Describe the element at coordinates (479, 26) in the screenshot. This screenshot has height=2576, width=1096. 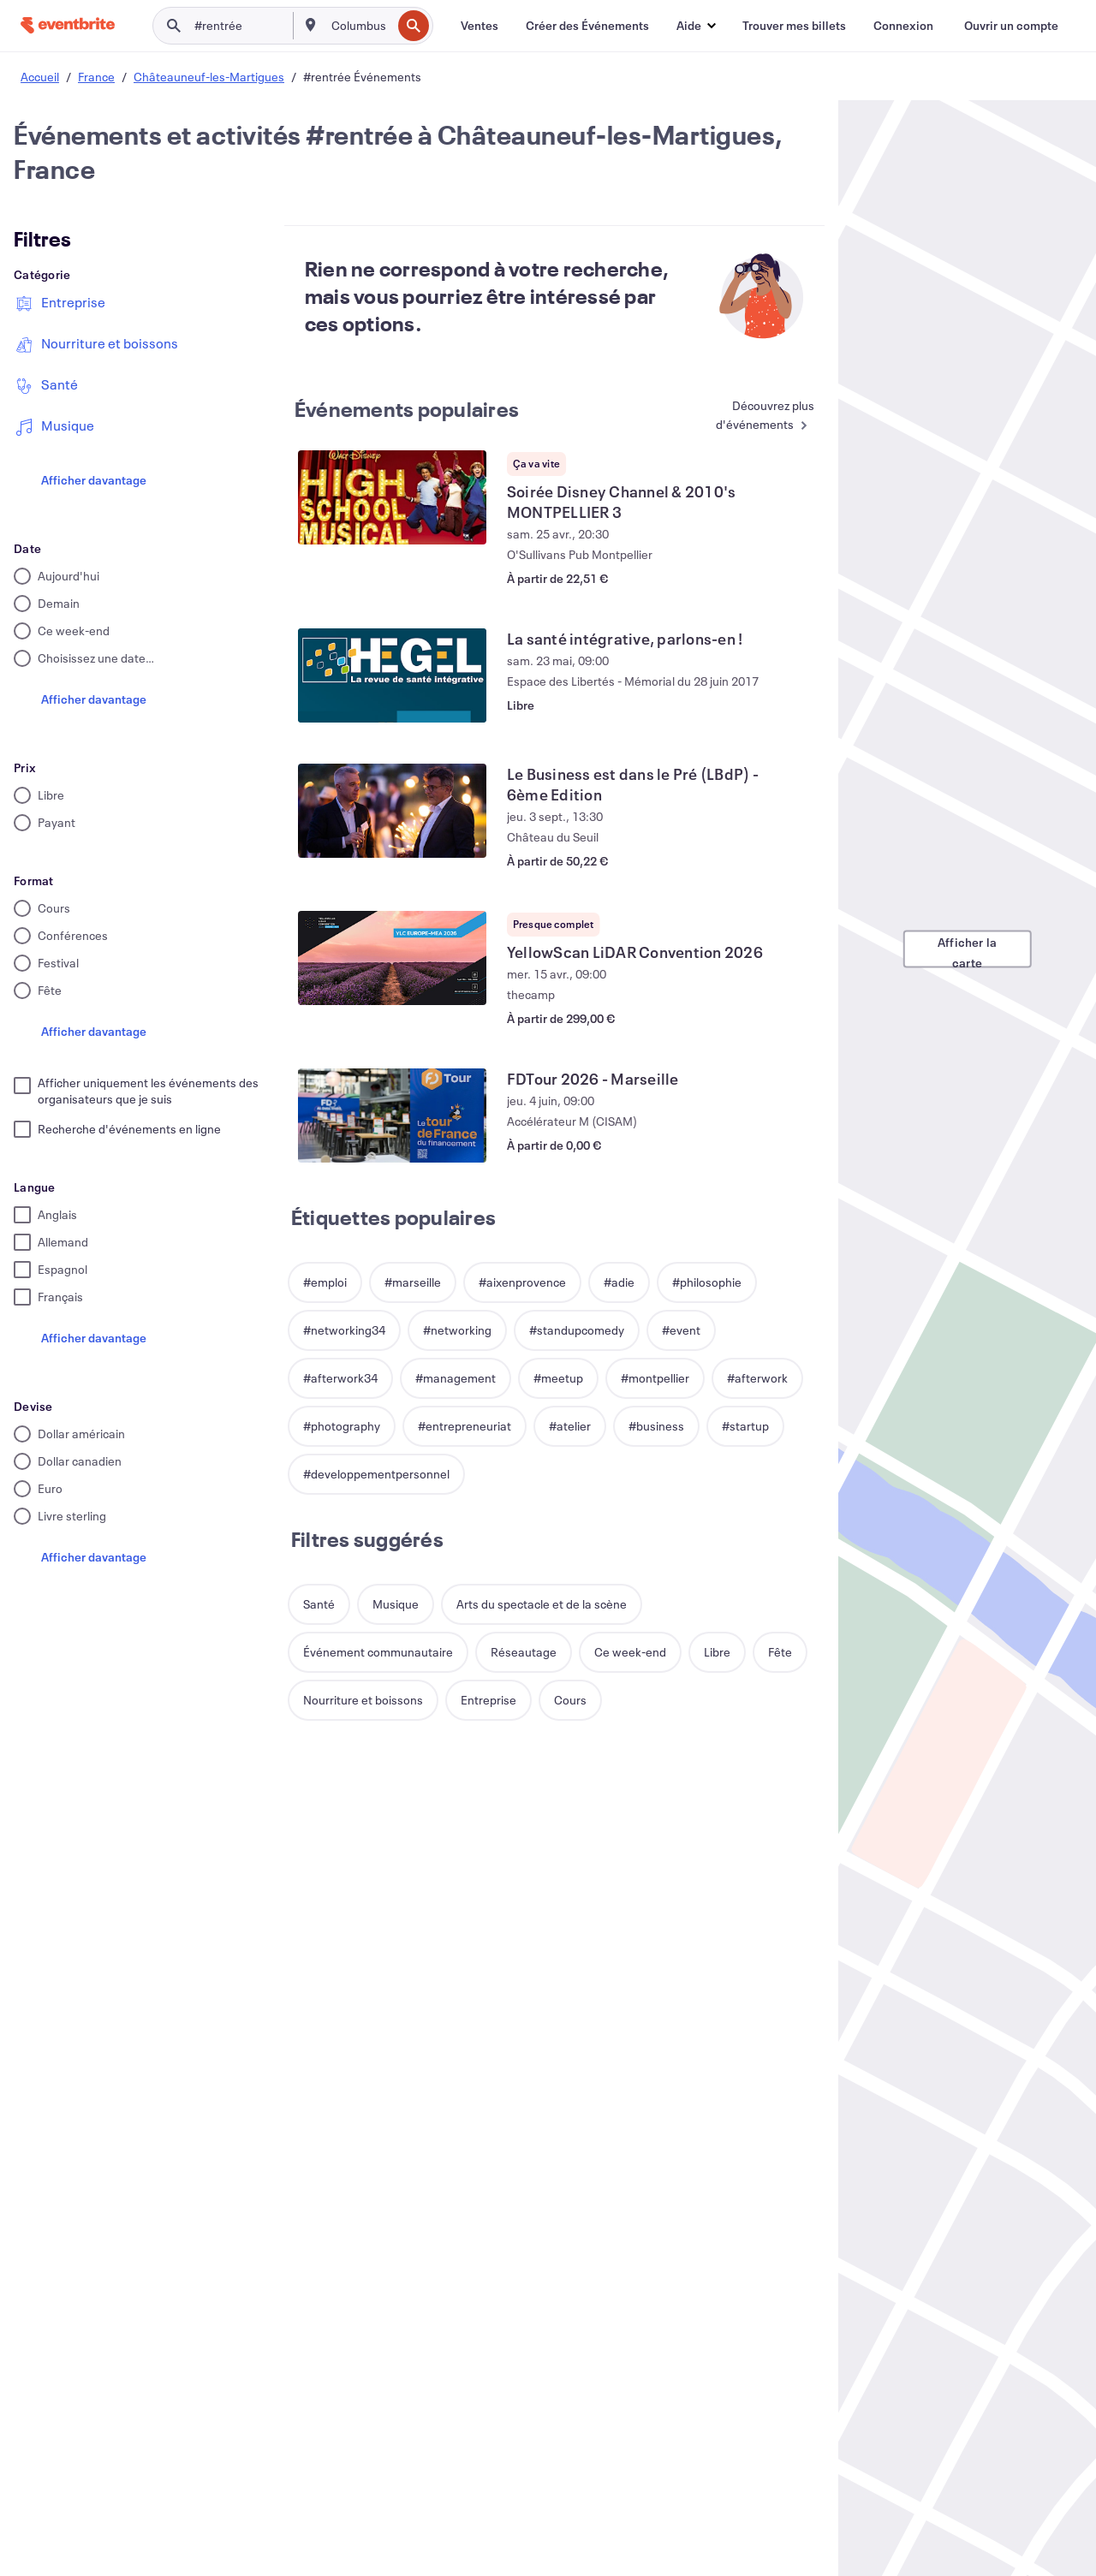
I see `[Ventes]` at that location.